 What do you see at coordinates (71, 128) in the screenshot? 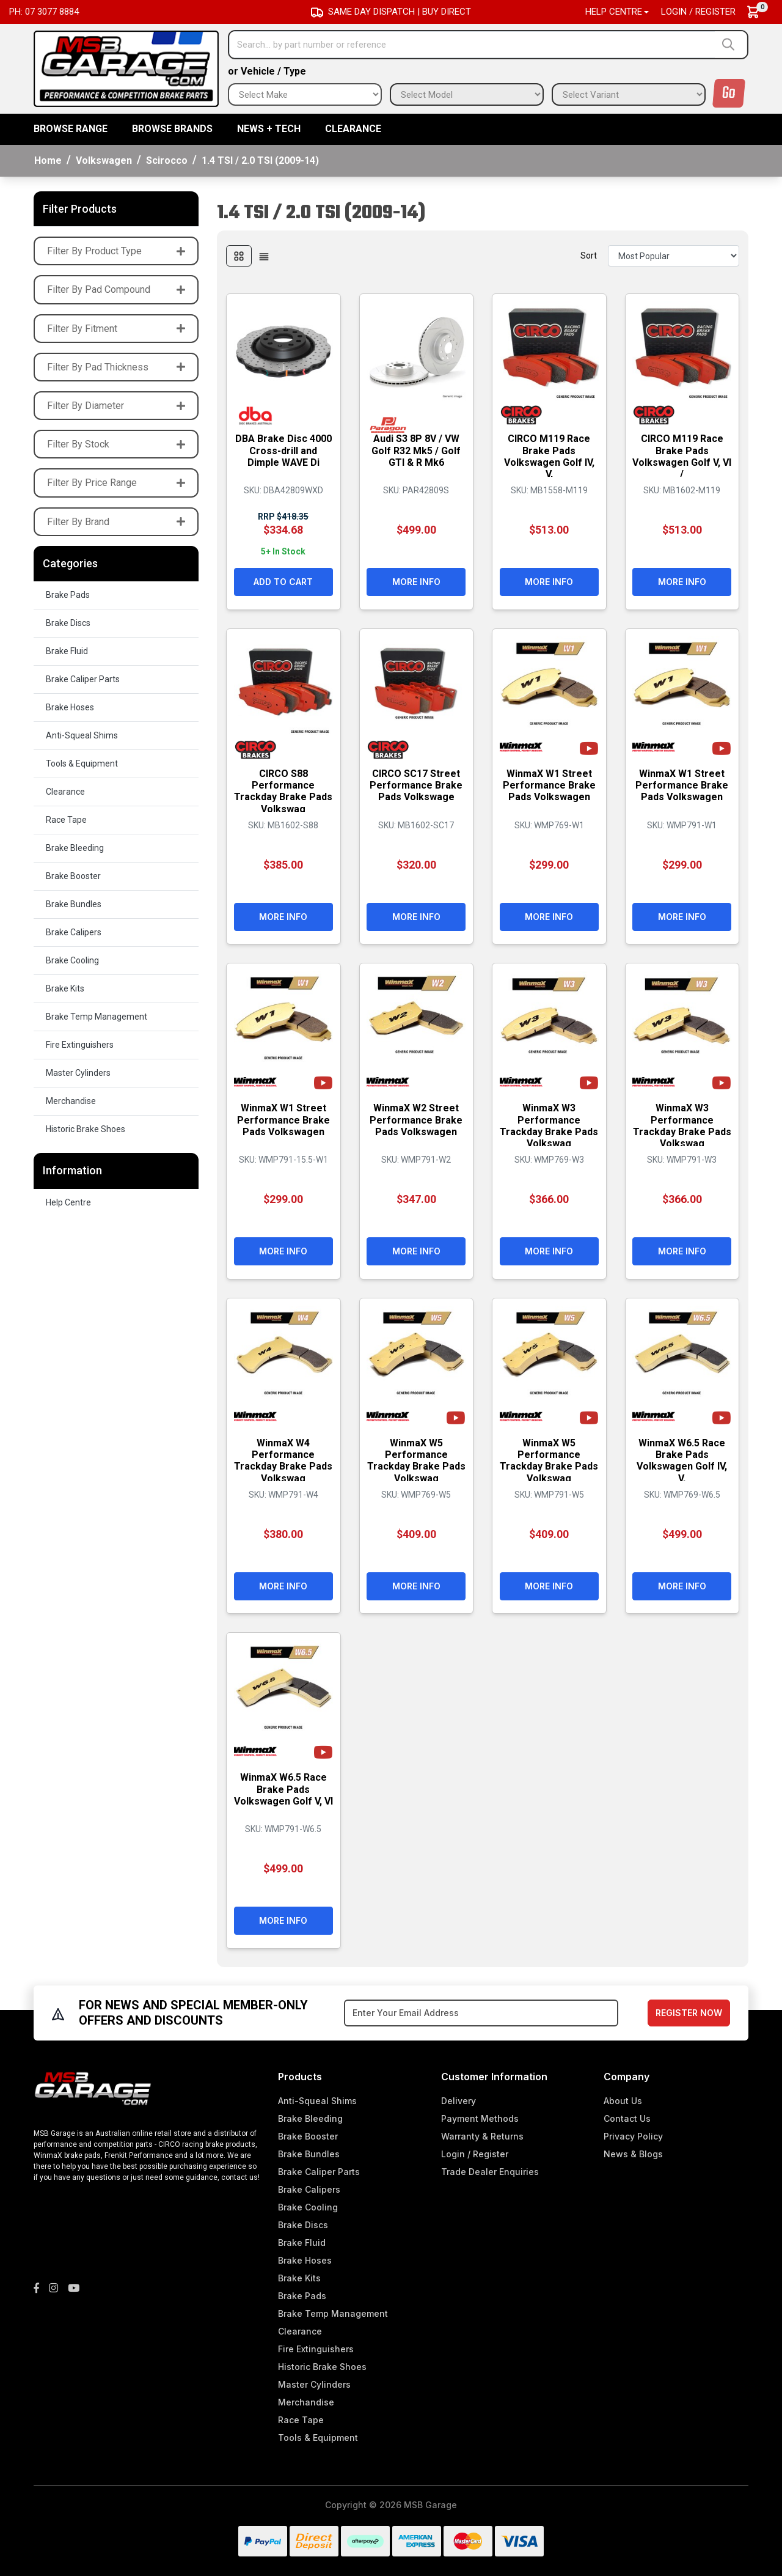
I see `BROWSE RANGE` at bounding box center [71, 128].